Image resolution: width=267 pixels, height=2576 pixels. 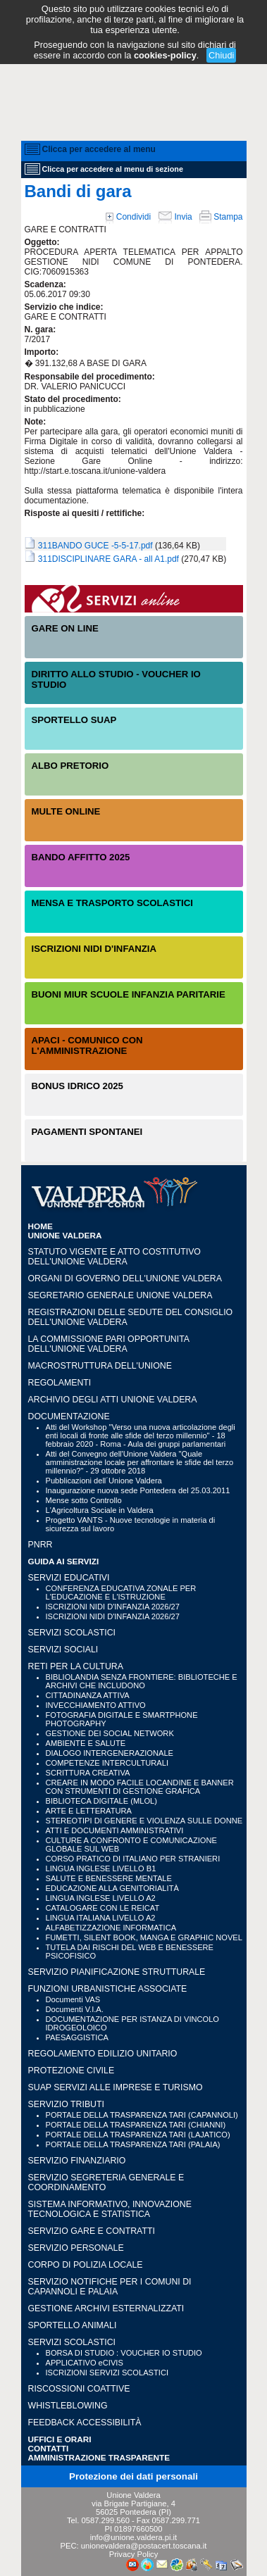 I want to click on Privacy Policy, so click(x=134, y=2554).